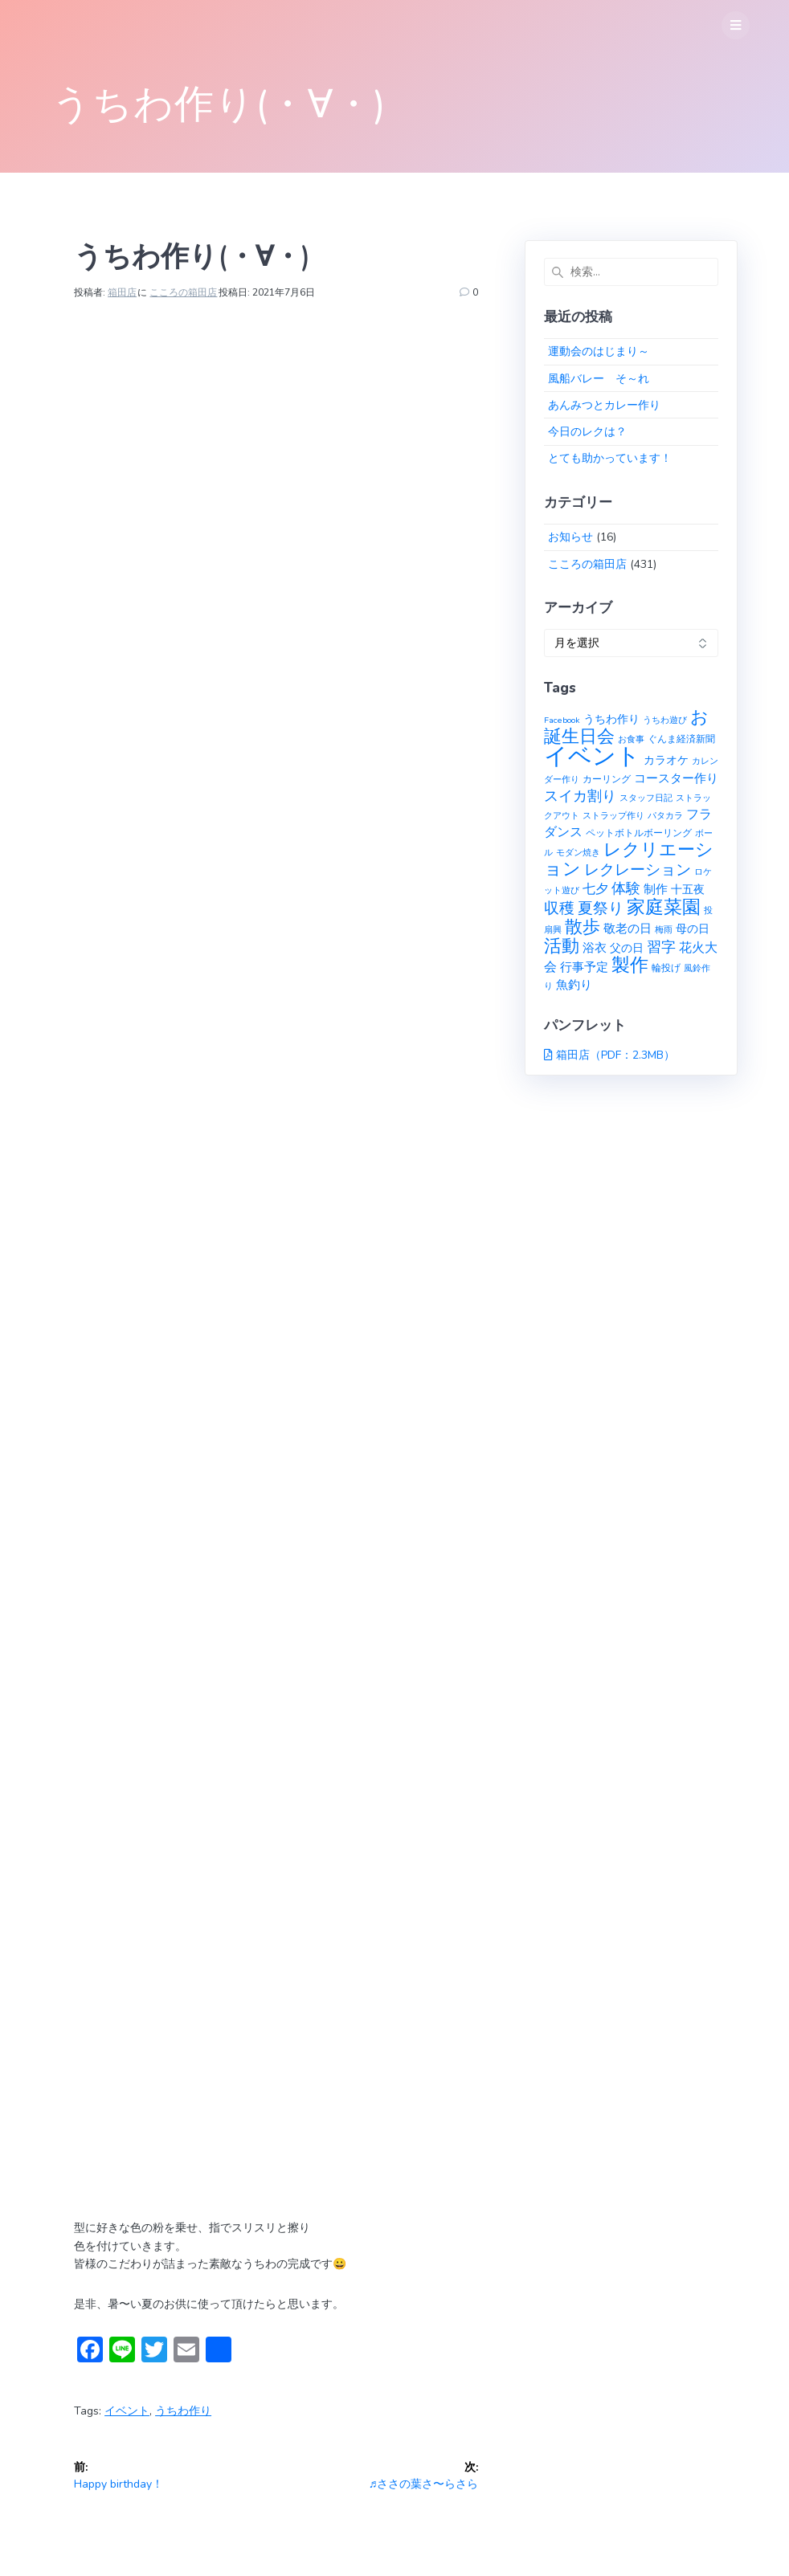 Image resolution: width=789 pixels, height=2576 pixels. What do you see at coordinates (595, 948) in the screenshot?
I see `浴衣 [浴衣 (4個の項目)]` at bounding box center [595, 948].